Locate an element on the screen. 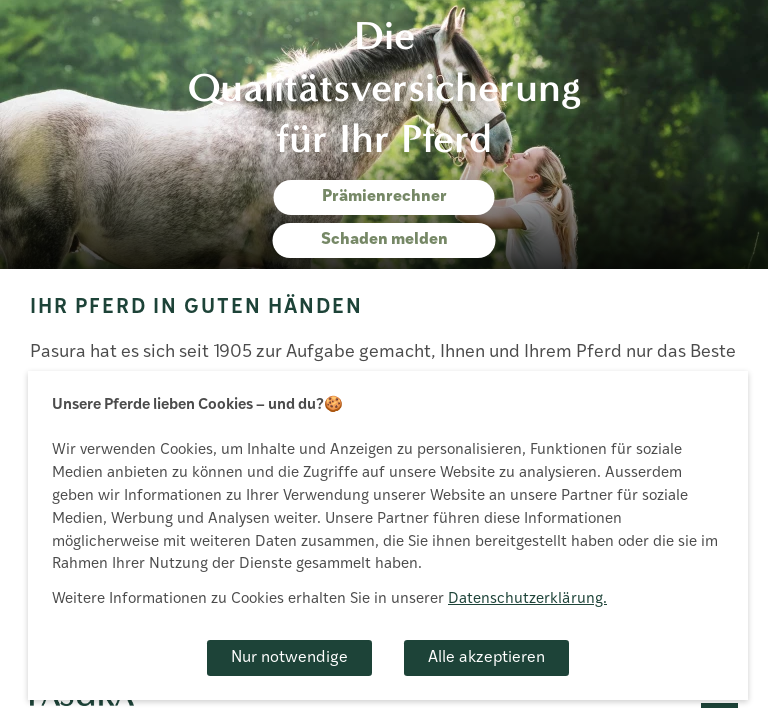 The height and width of the screenshot is (720, 768). Schaden melden is located at coordinates (384, 240).